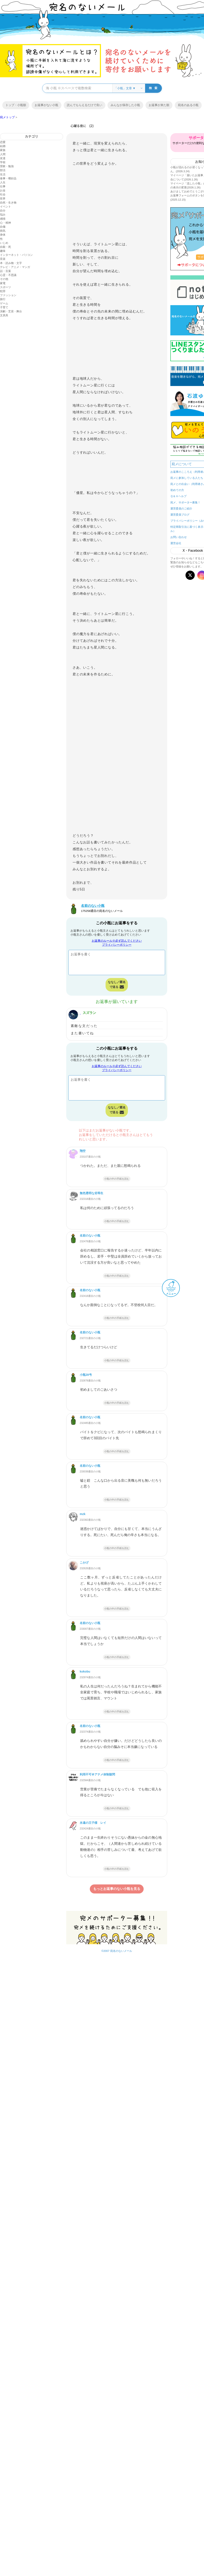 The height and width of the screenshot is (2576, 204). I want to click on いじめ, so click(4, 242).